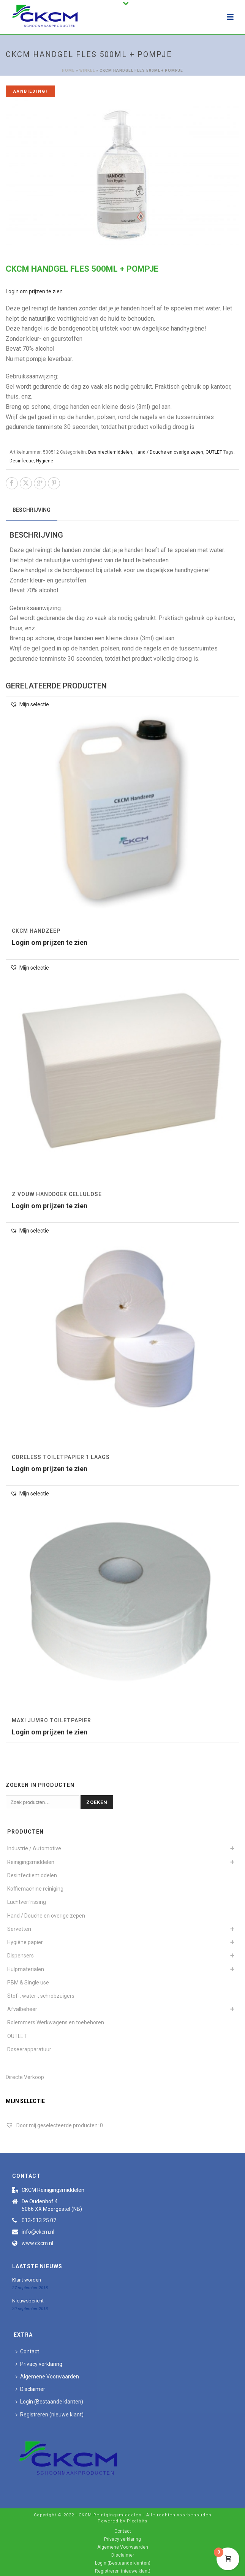 This screenshot has width=245, height=2576. Describe the element at coordinates (51, 1720) in the screenshot. I see `Maxi Jumbo Toiletpapier` at that location.